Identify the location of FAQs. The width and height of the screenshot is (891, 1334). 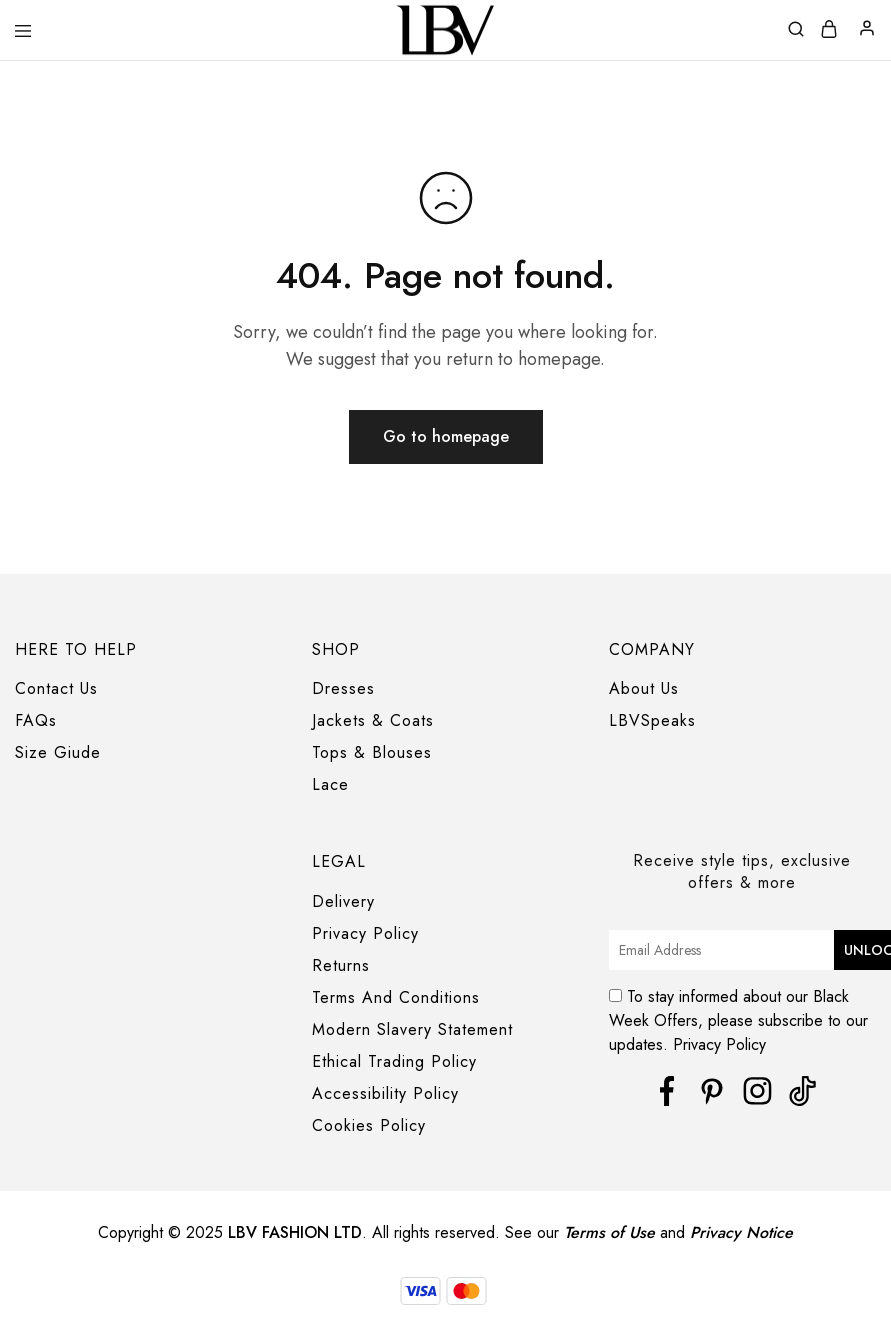
(36, 720).